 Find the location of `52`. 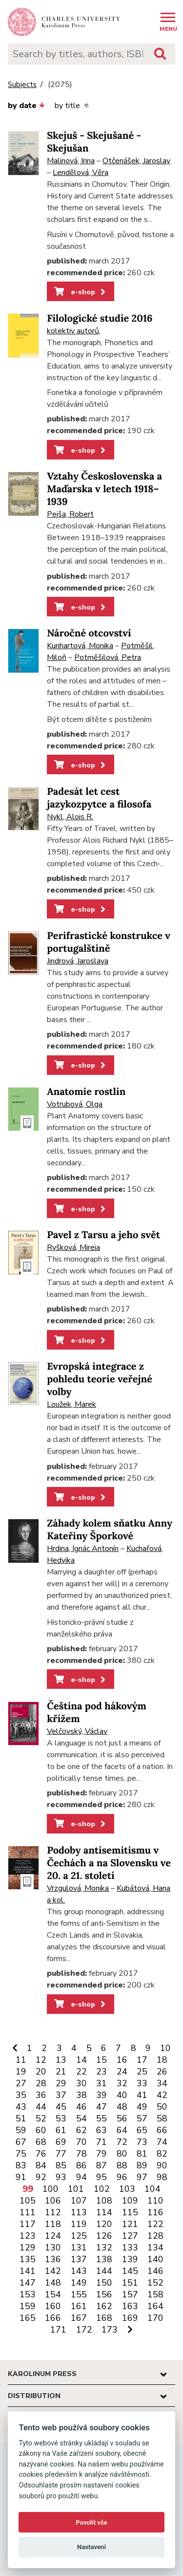

52 is located at coordinates (41, 2118).